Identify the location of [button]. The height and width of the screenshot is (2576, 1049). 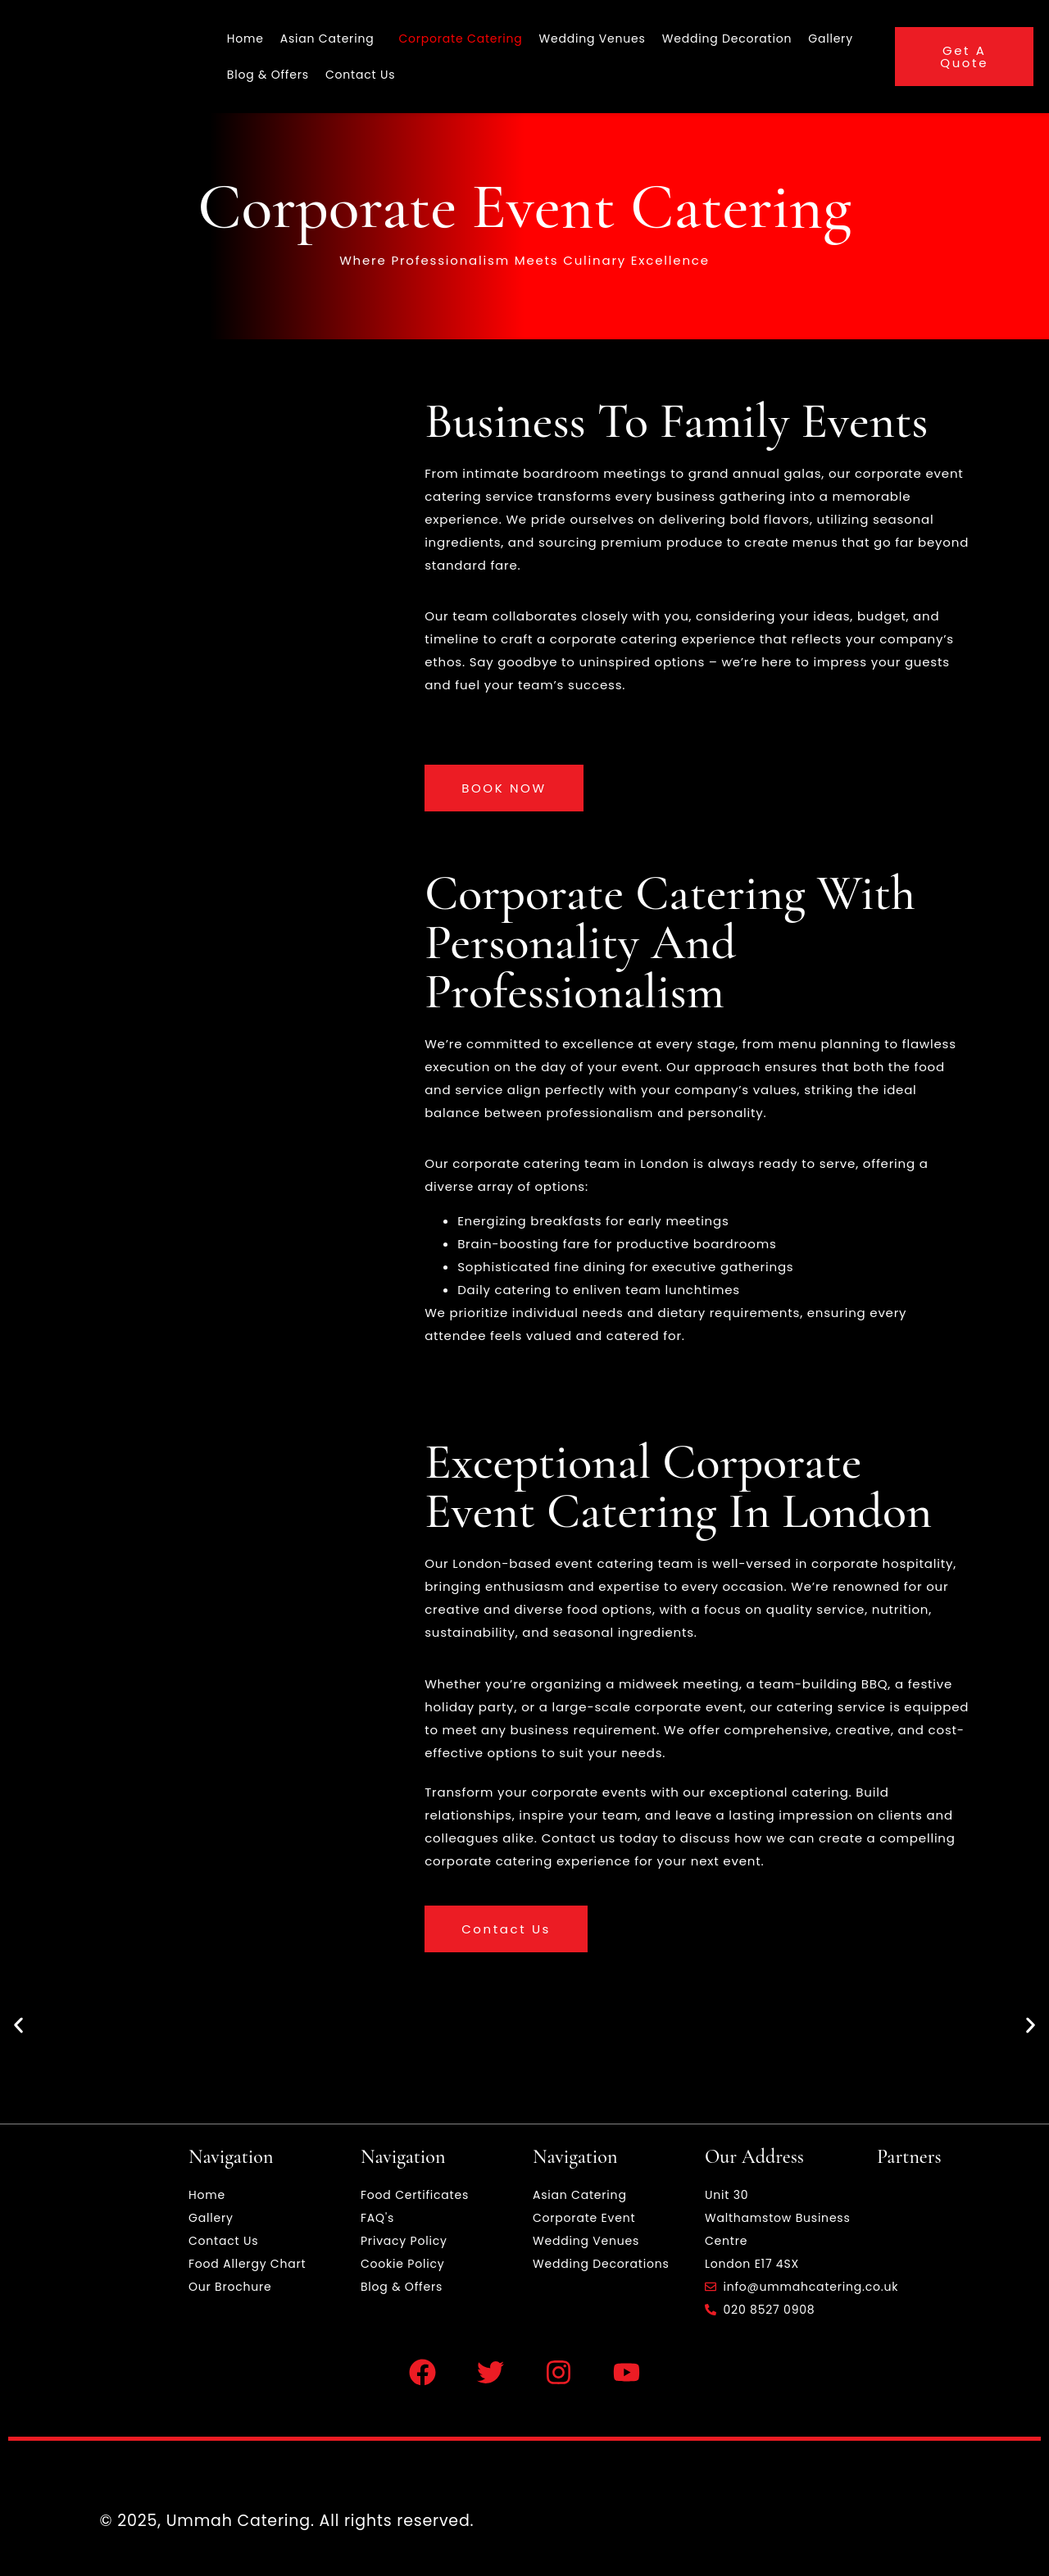
(18, 2025).